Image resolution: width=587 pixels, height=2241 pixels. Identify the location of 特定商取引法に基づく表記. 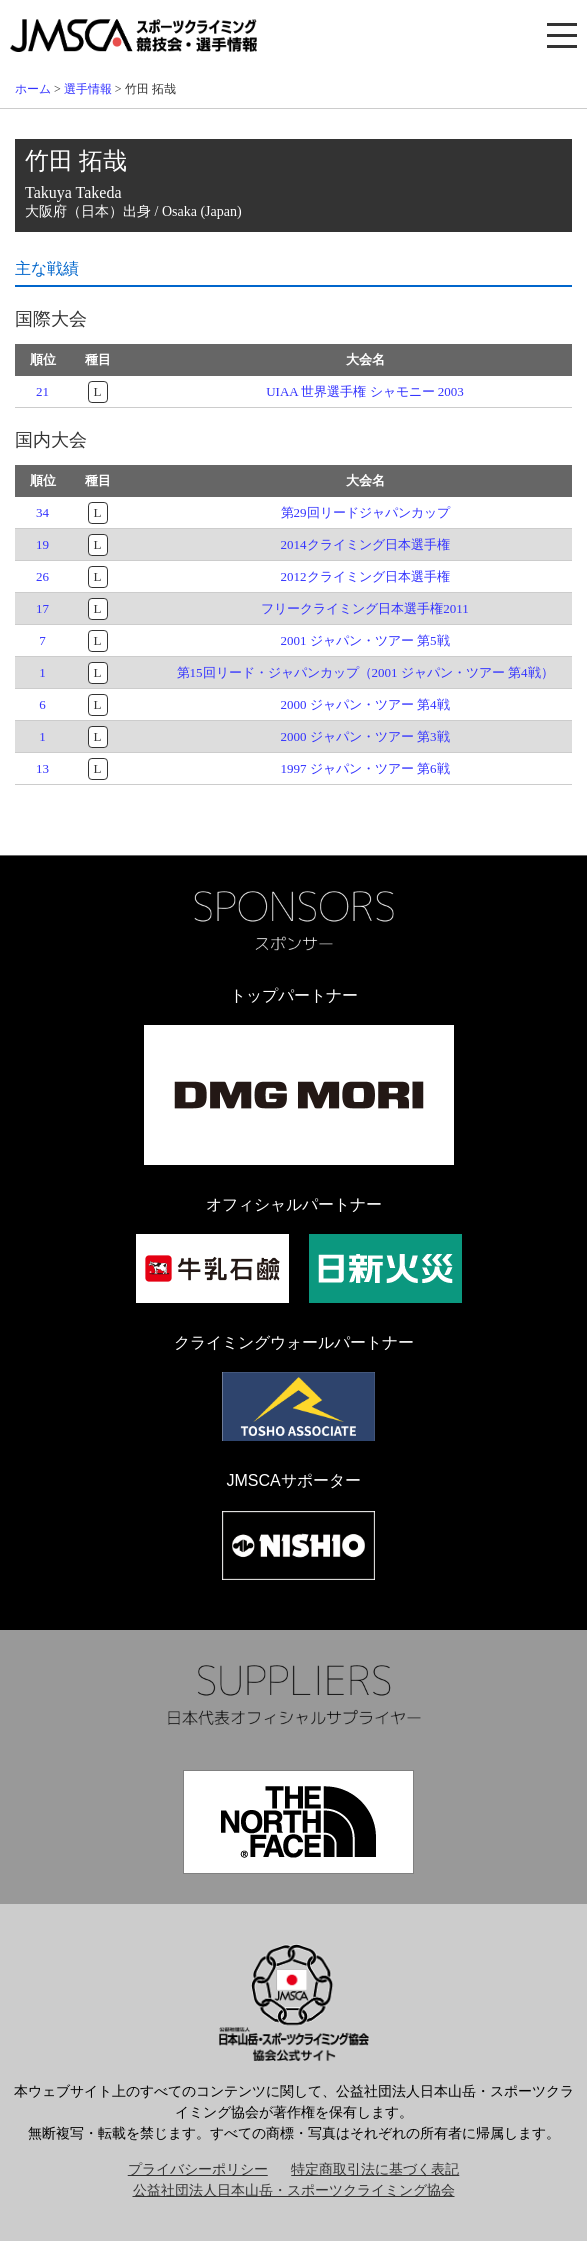
(375, 2169).